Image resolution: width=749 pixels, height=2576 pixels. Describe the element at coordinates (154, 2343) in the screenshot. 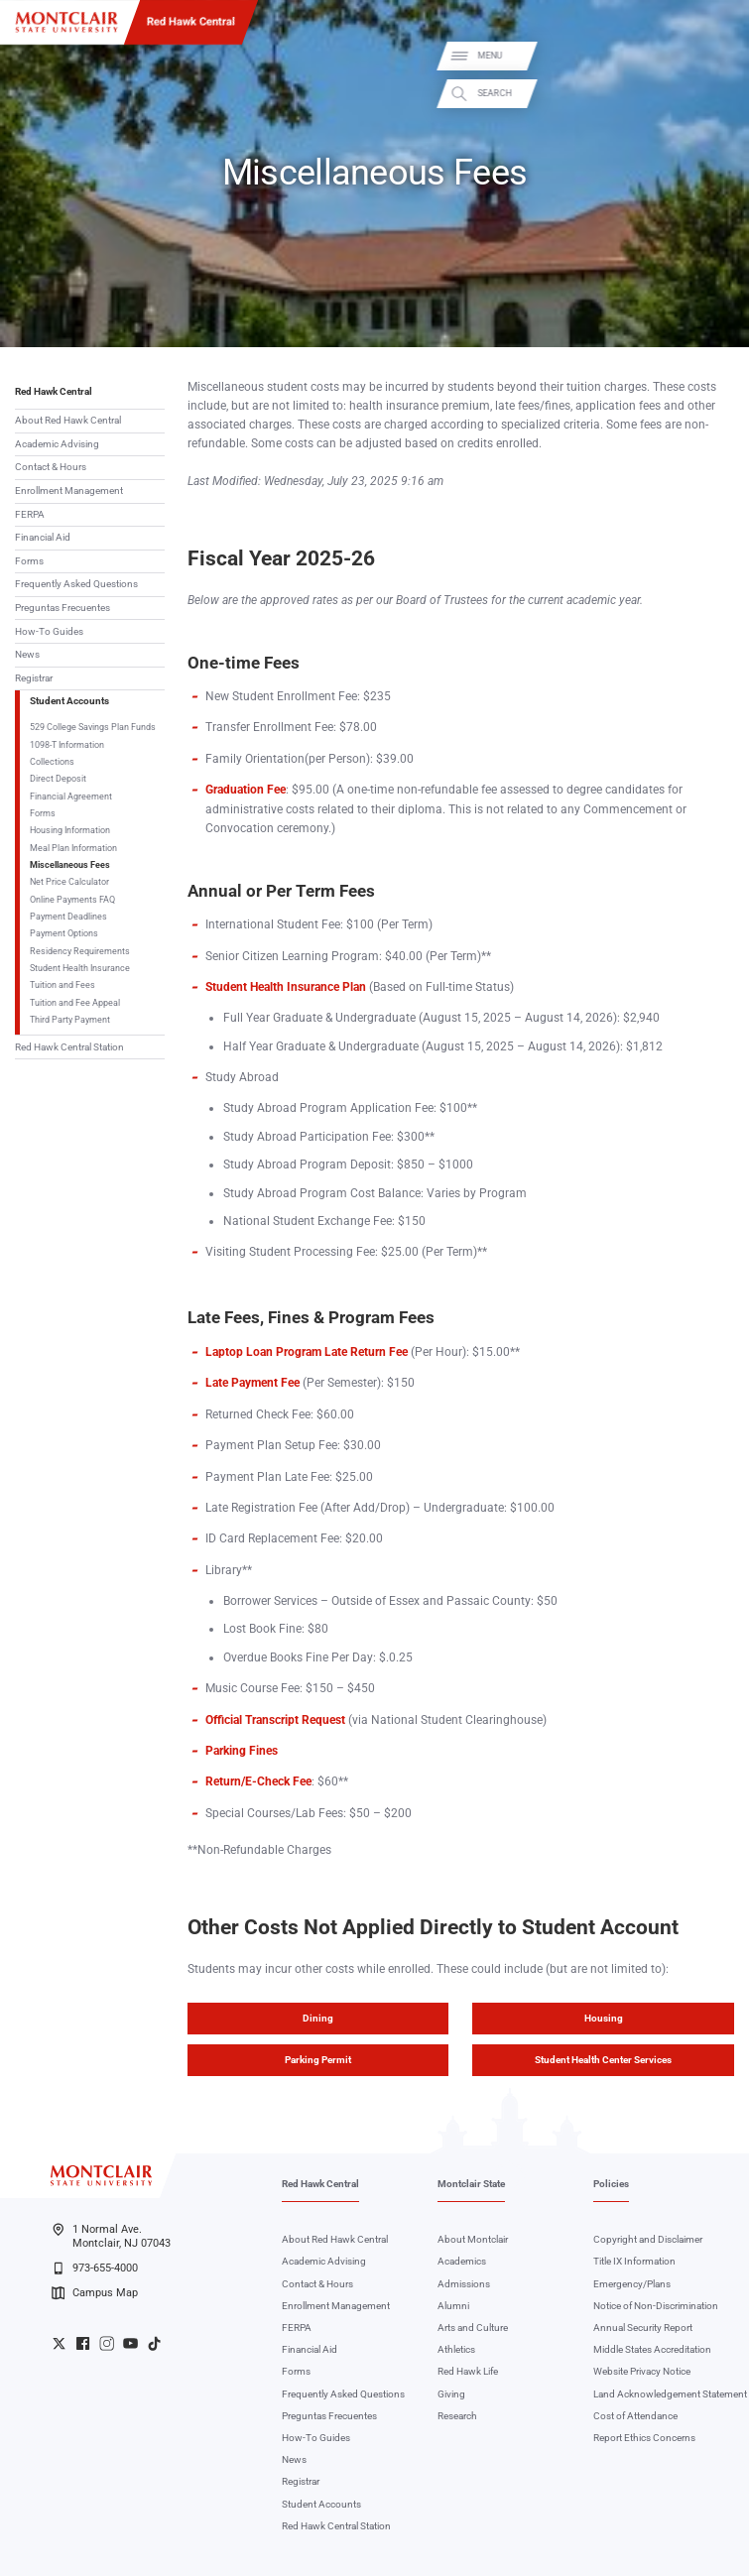

I see `University TikTok` at that location.